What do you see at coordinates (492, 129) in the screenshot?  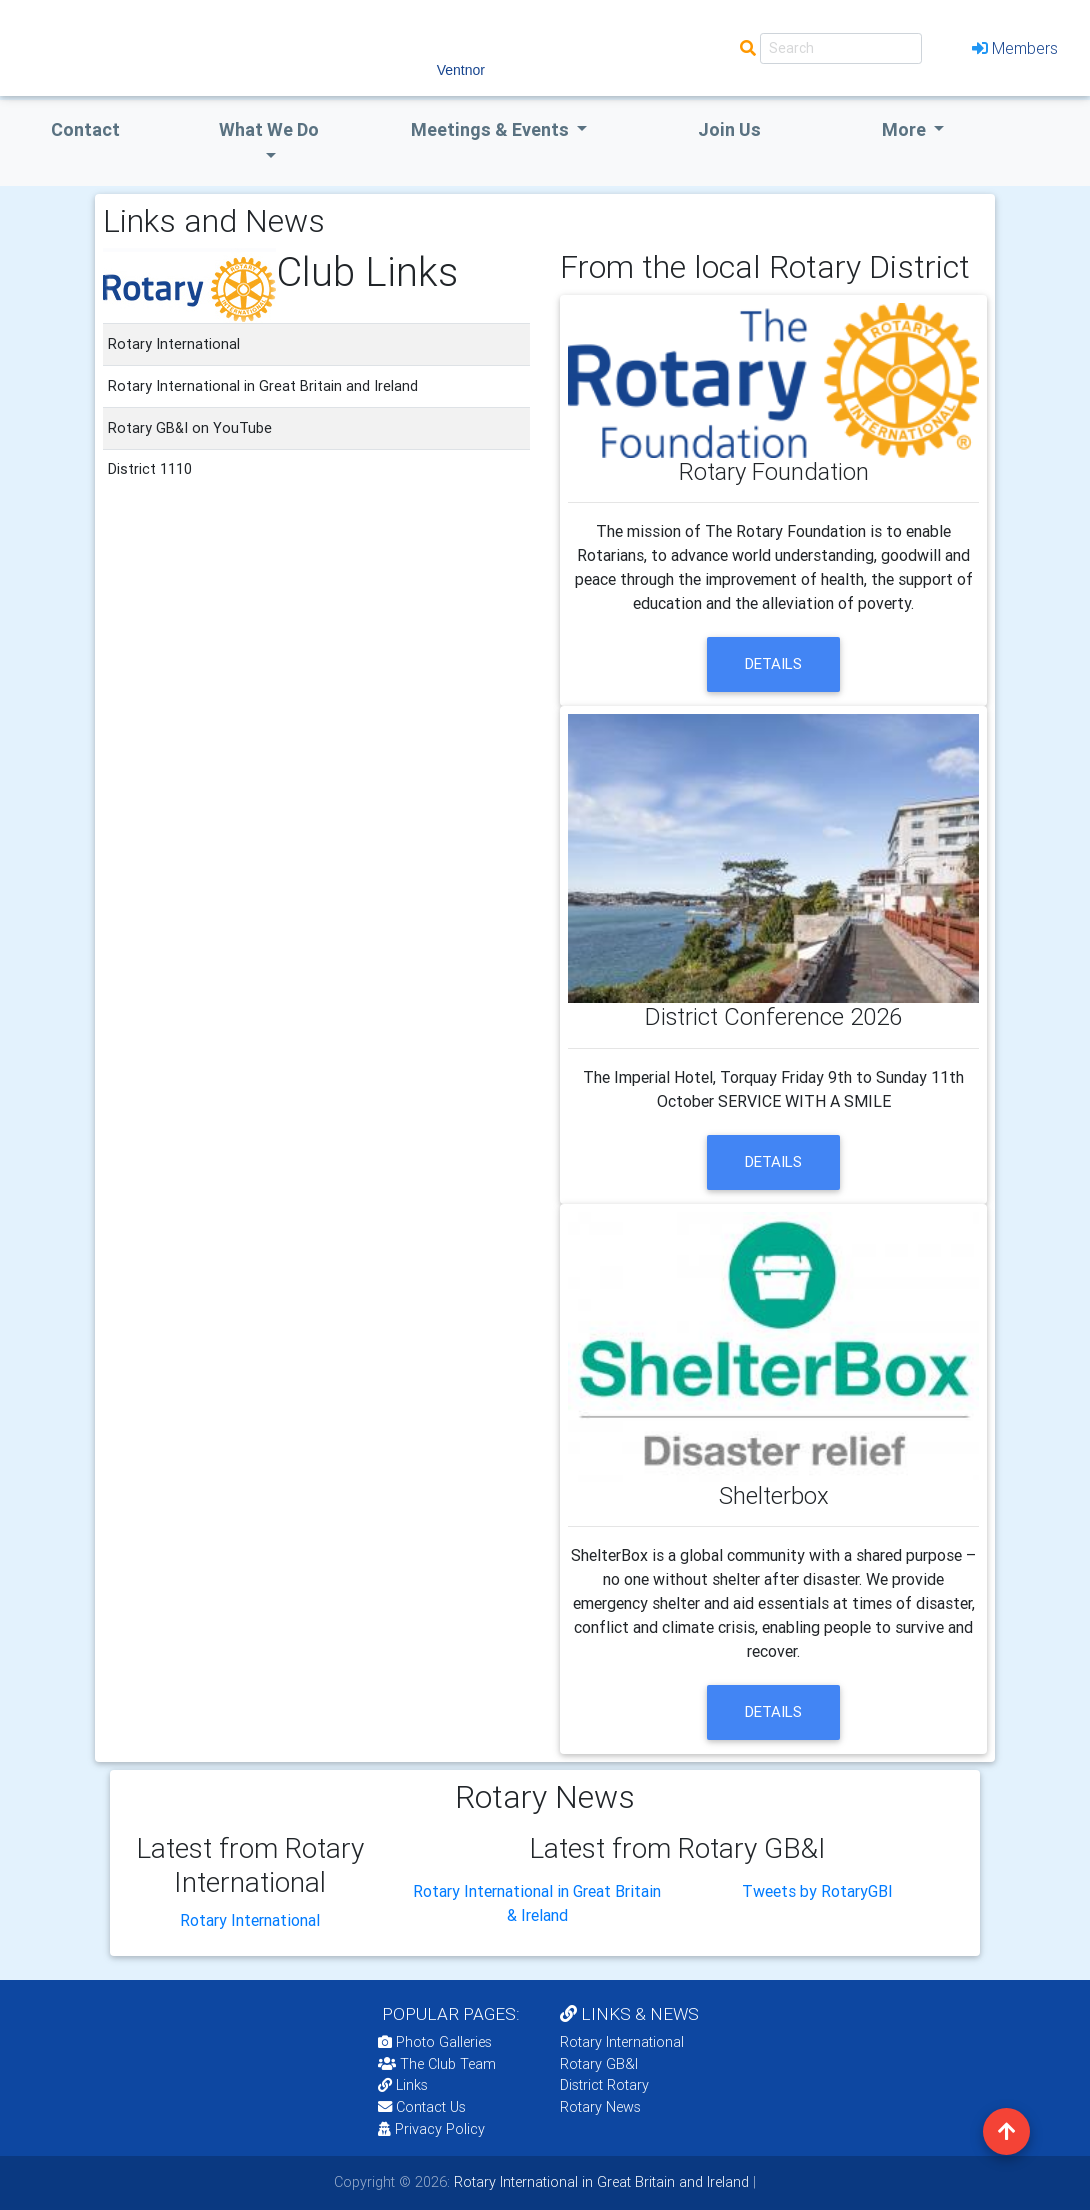 I see `Meetings & Events` at bounding box center [492, 129].